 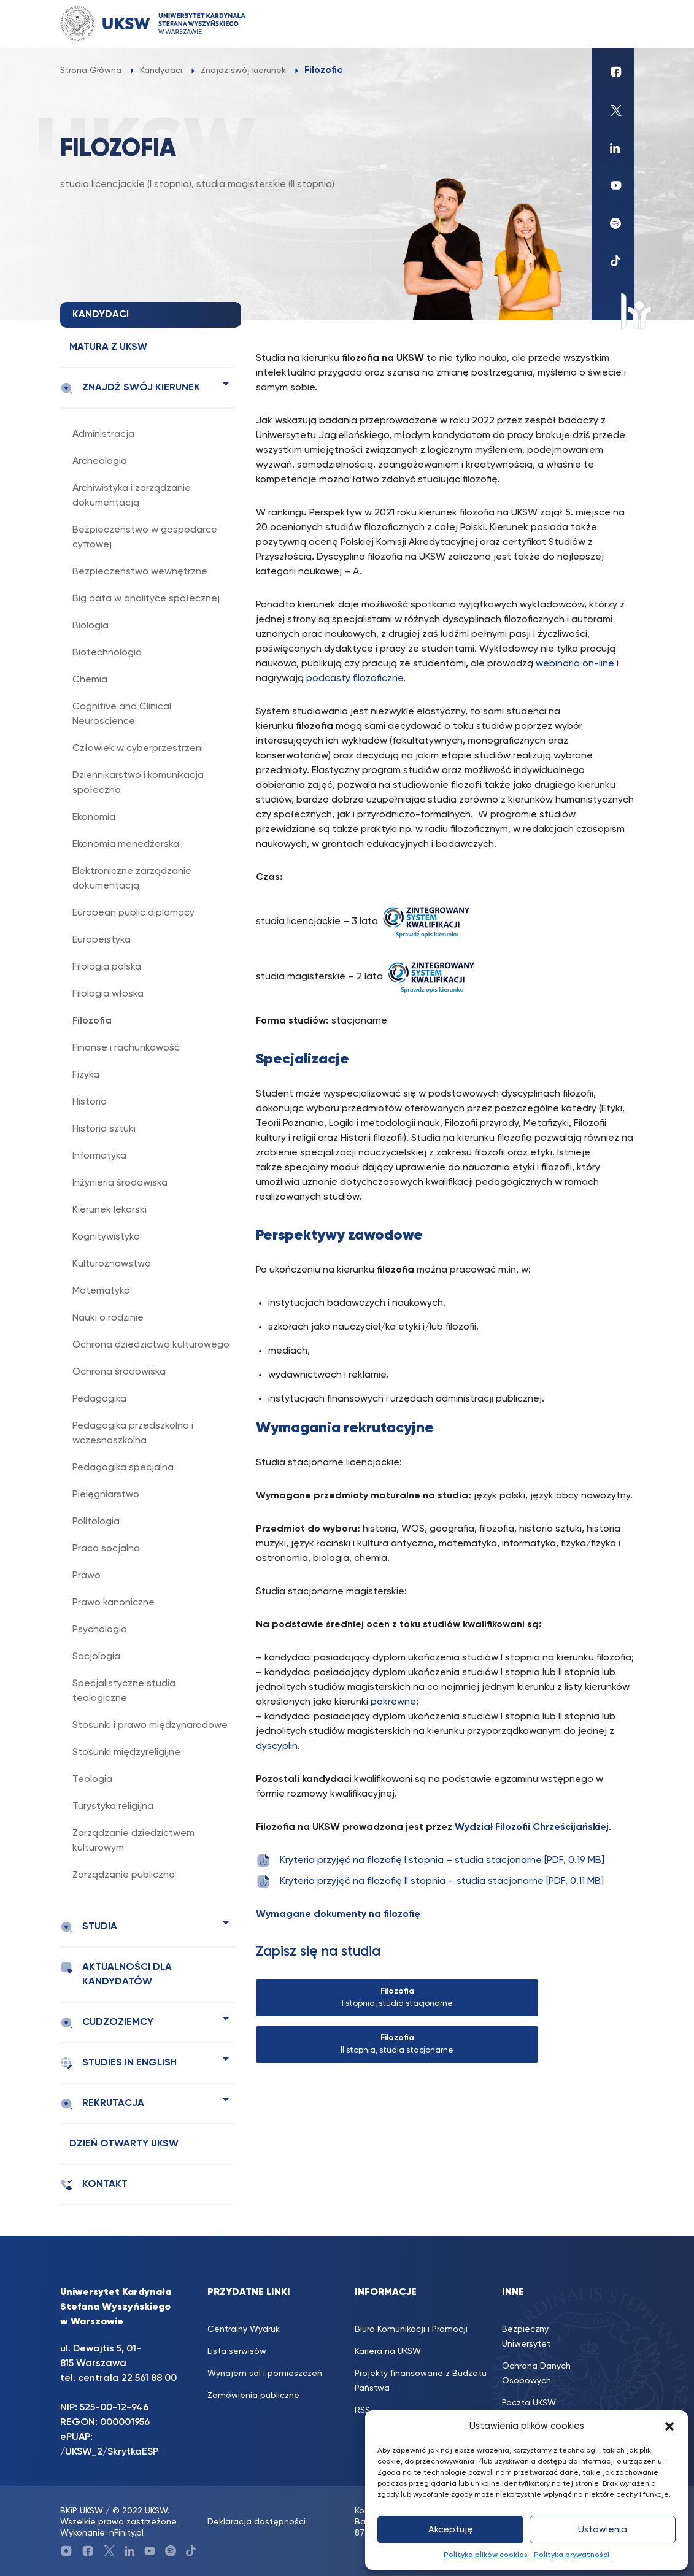 What do you see at coordinates (106, 1549) in the screenshot?
I see `Praca socjalna` at bounding box center [106, 1549].